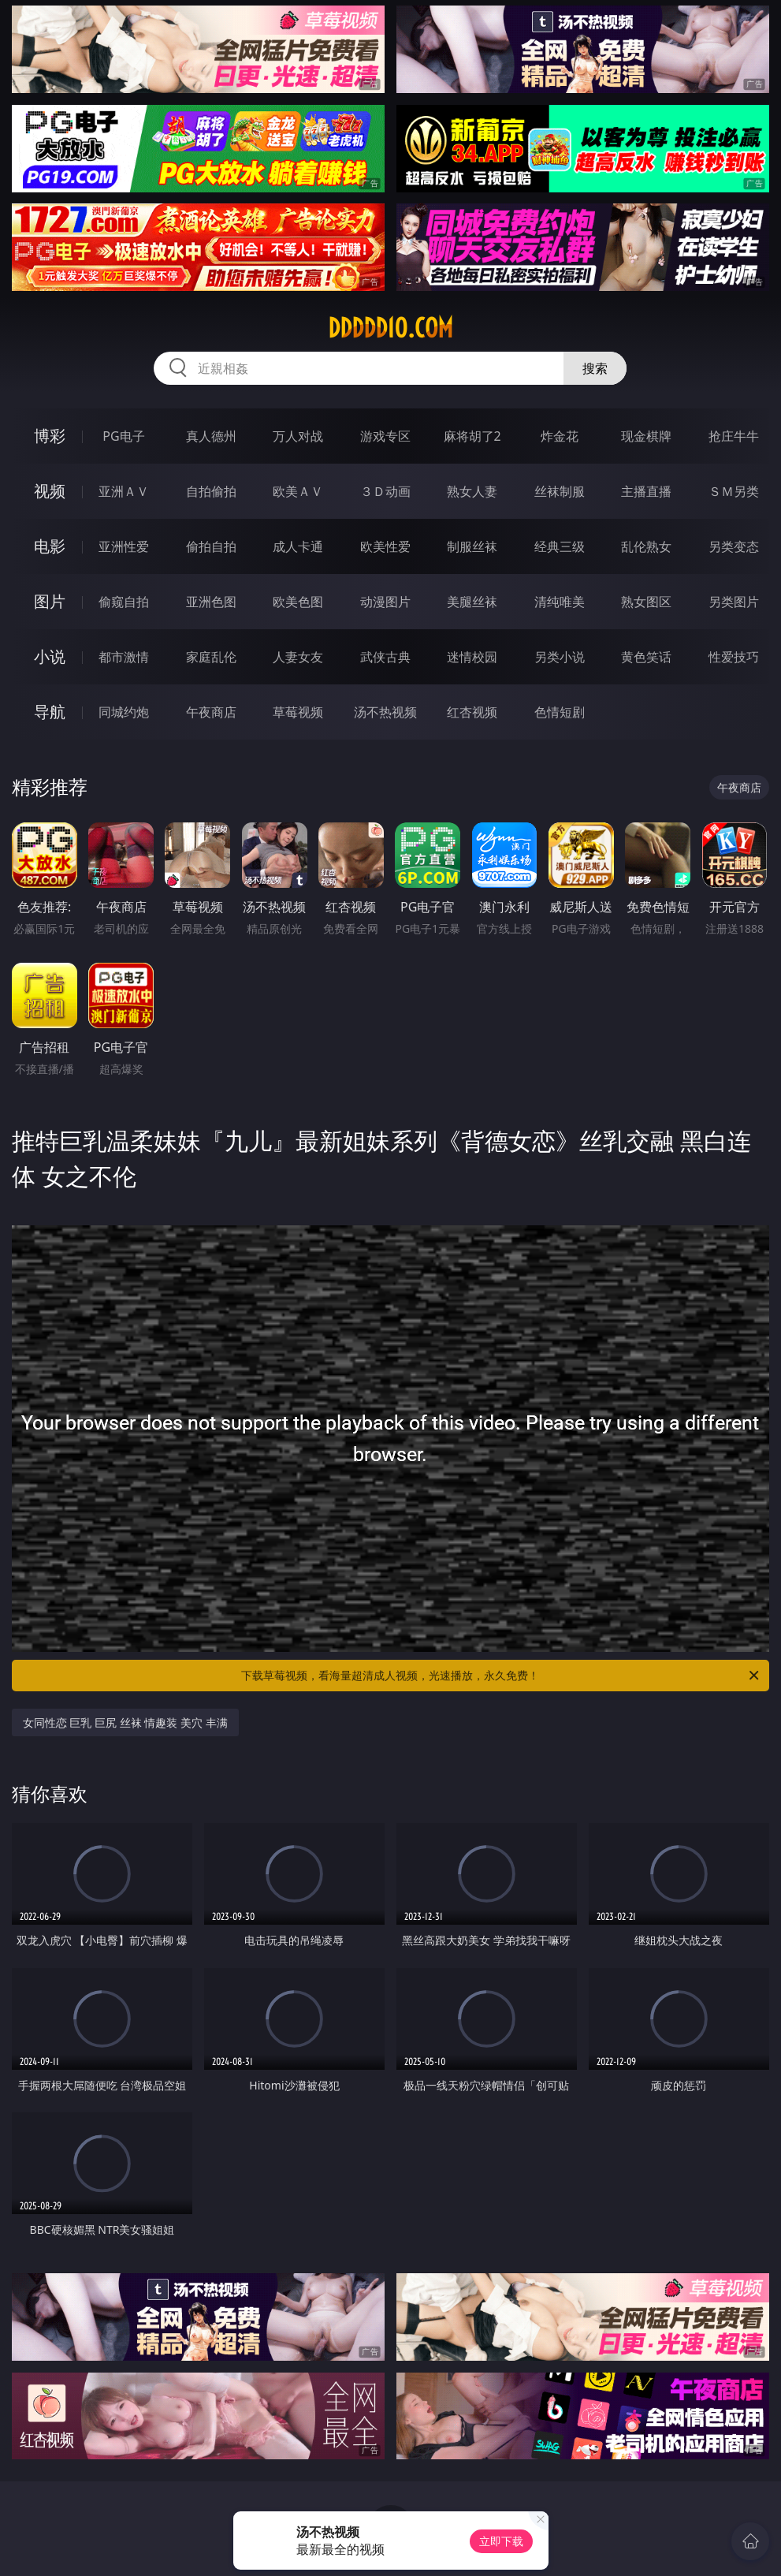 The width and height of the screenshot is (781, 2576). What do you see at coordinates (385, 436) in the screenshot?
I see `游戏专区` at bounding box center [385, 436].